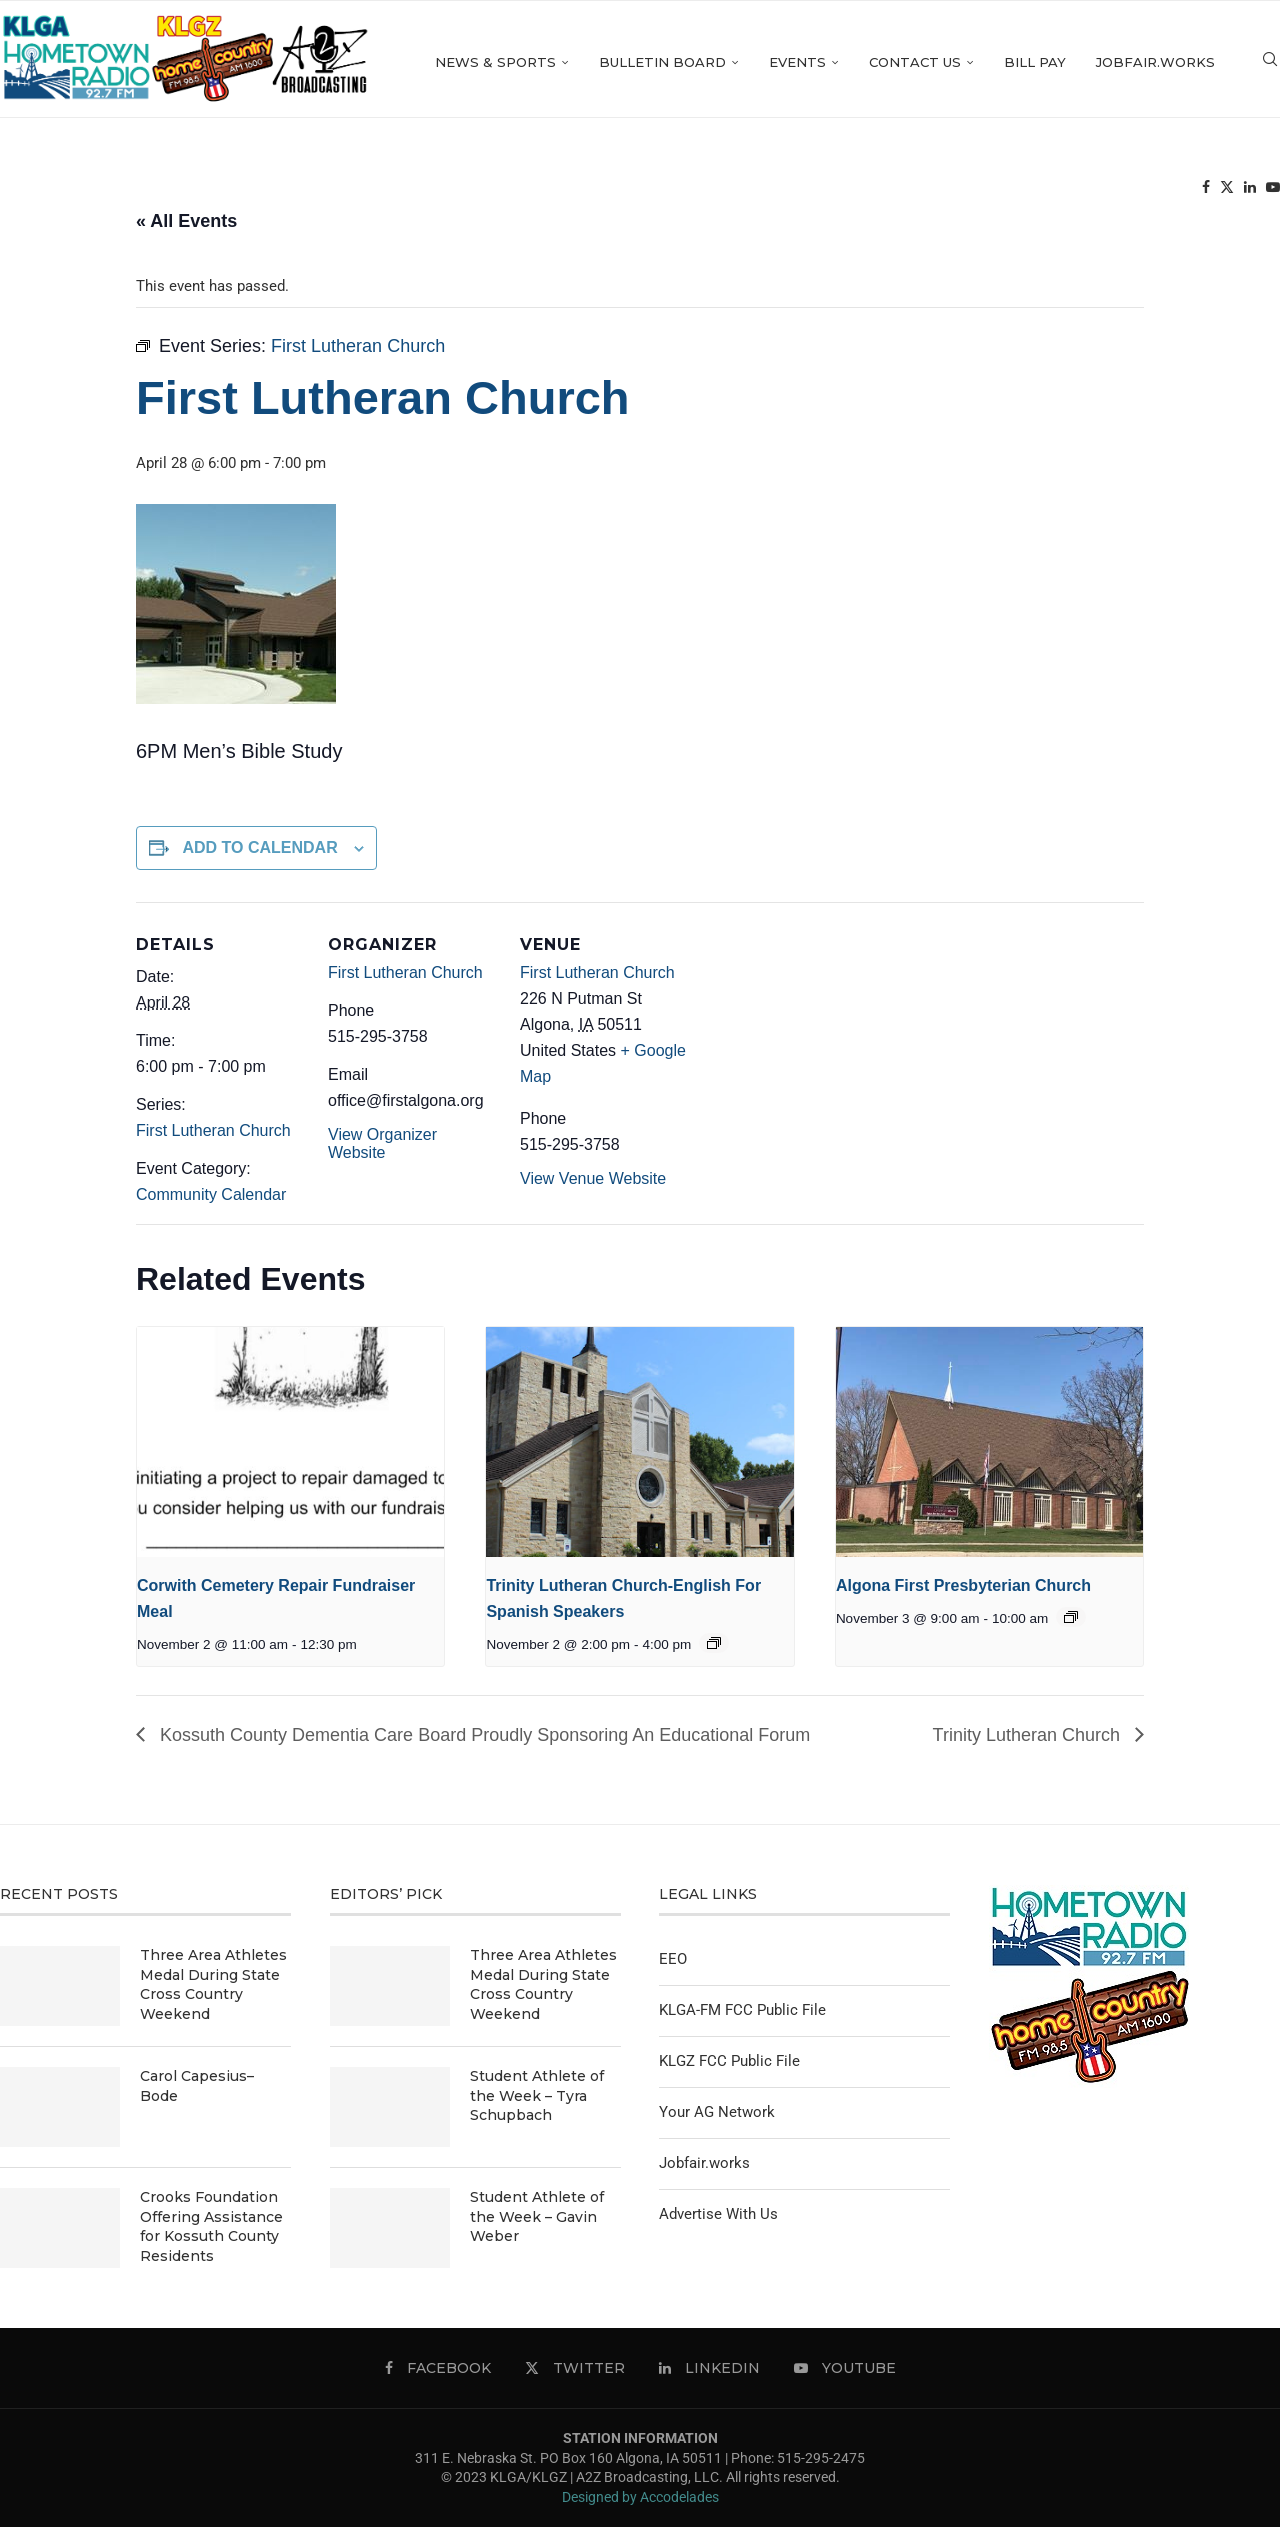  Describe the element at coordinates (495, 62) in the screenshot. I see `News & Sports` at that location.